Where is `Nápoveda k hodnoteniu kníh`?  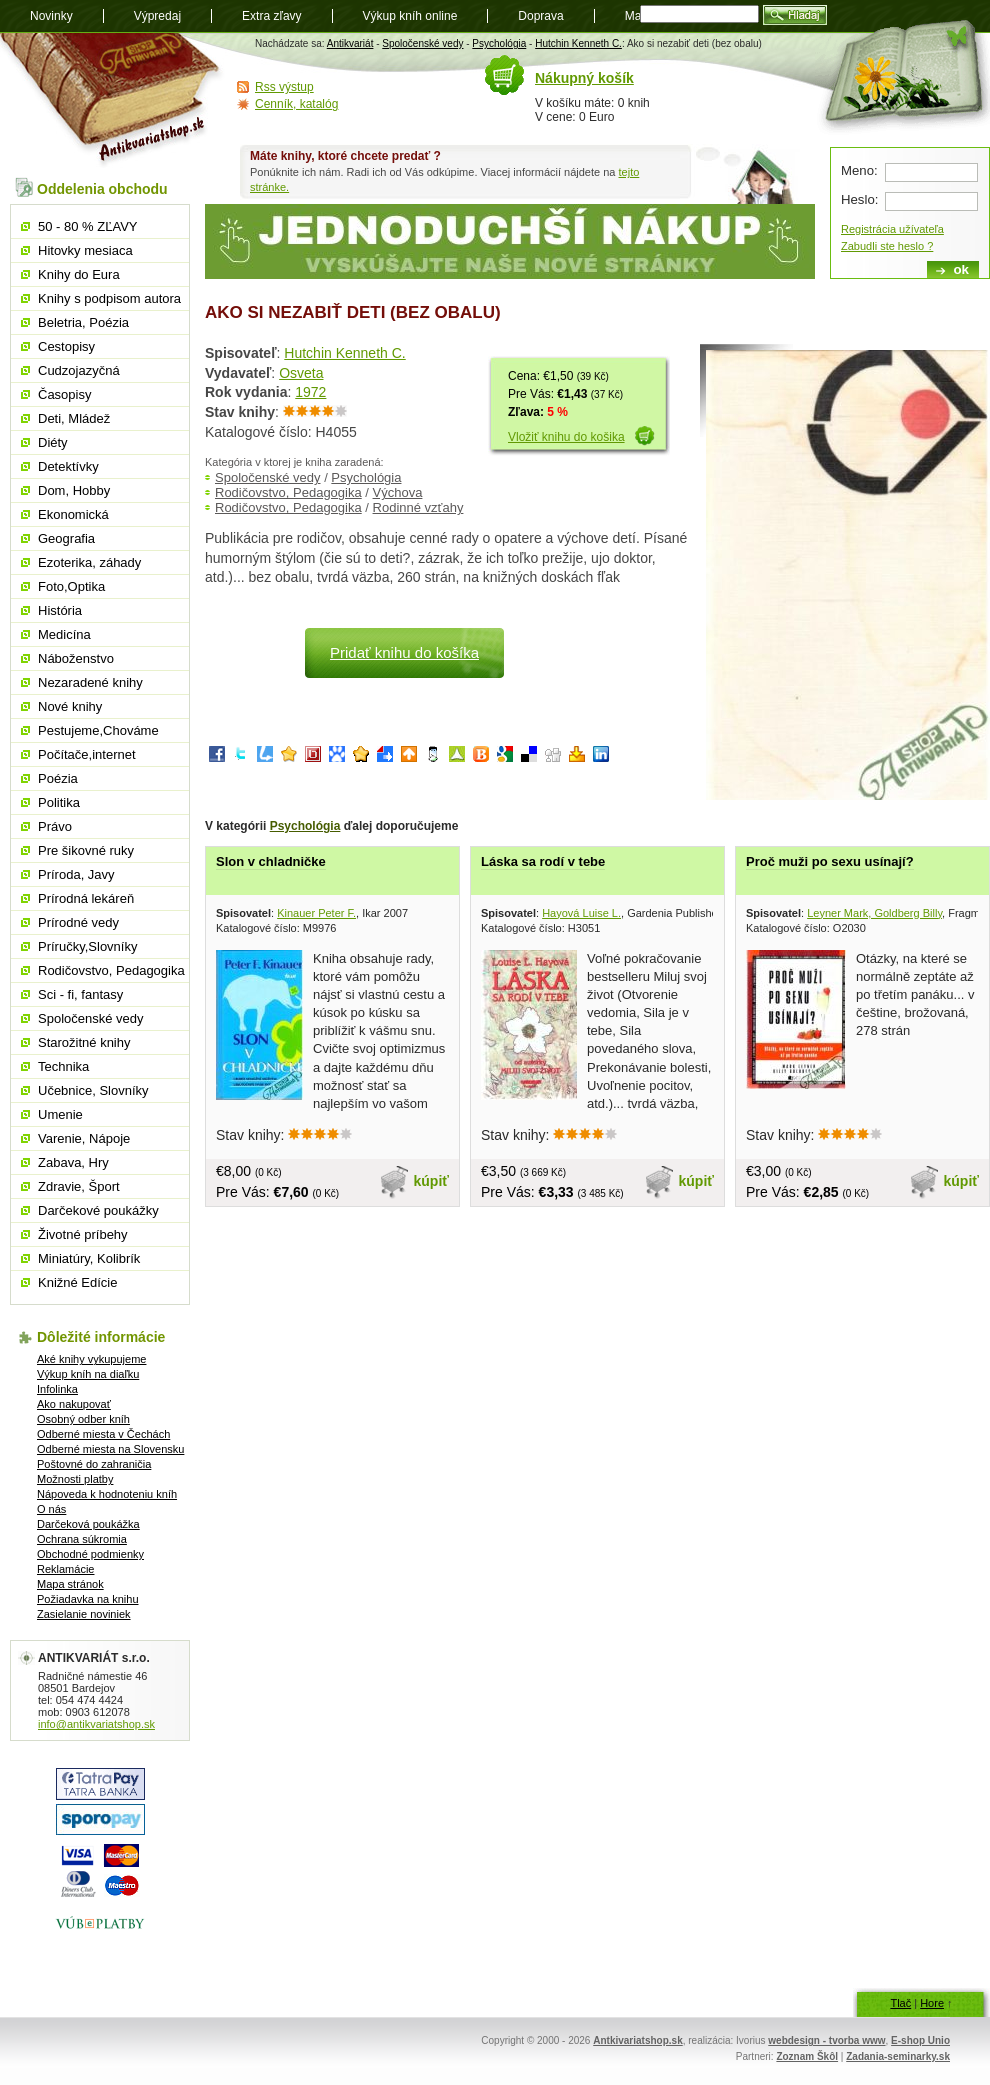 Nápoveda k hodnoteniu kníh is located at coordinates (107, 1494).